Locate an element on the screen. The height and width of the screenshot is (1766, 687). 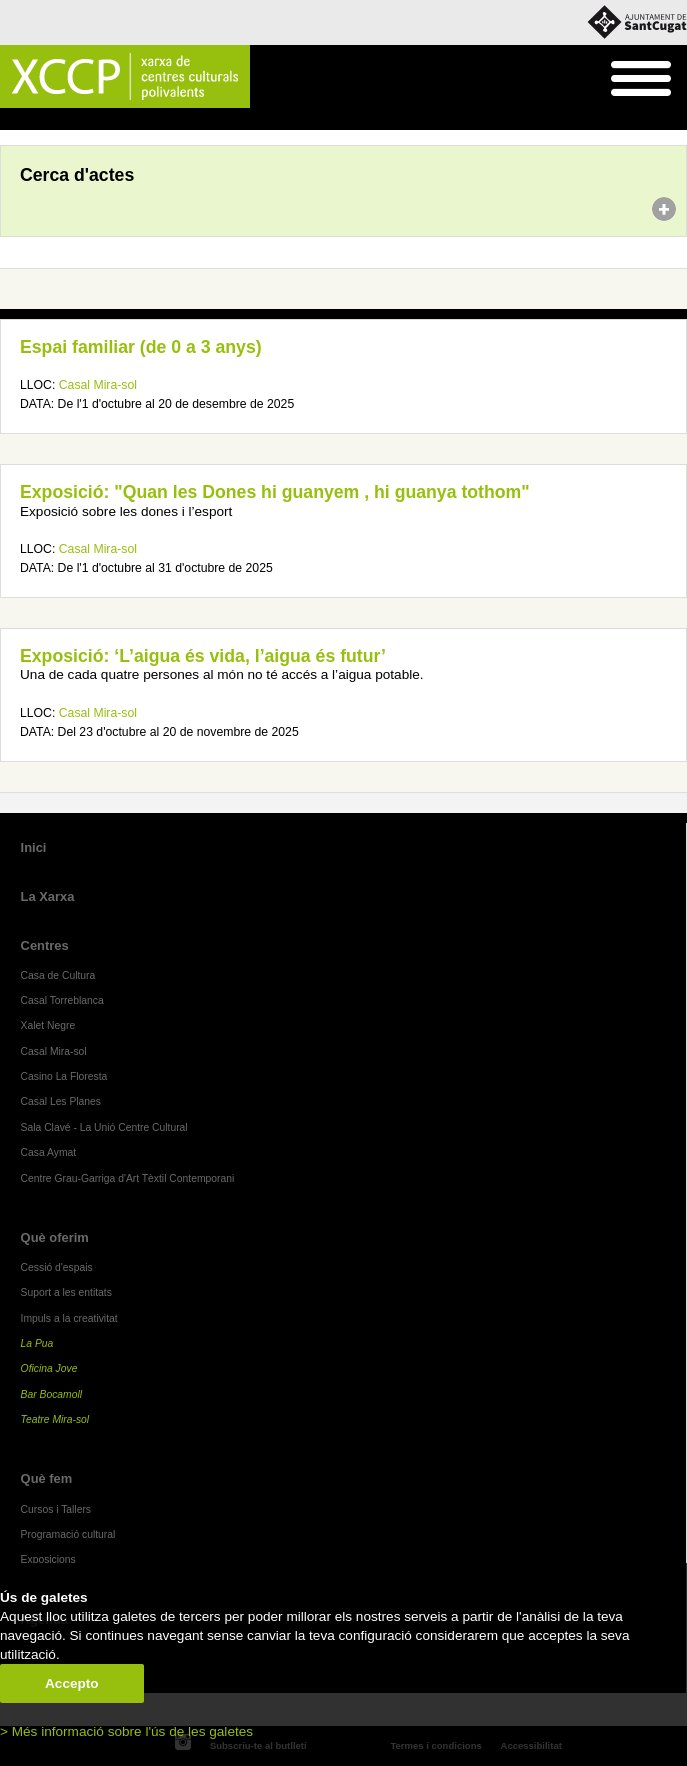
Casa Aymat is located at coordinates (49, 1152).